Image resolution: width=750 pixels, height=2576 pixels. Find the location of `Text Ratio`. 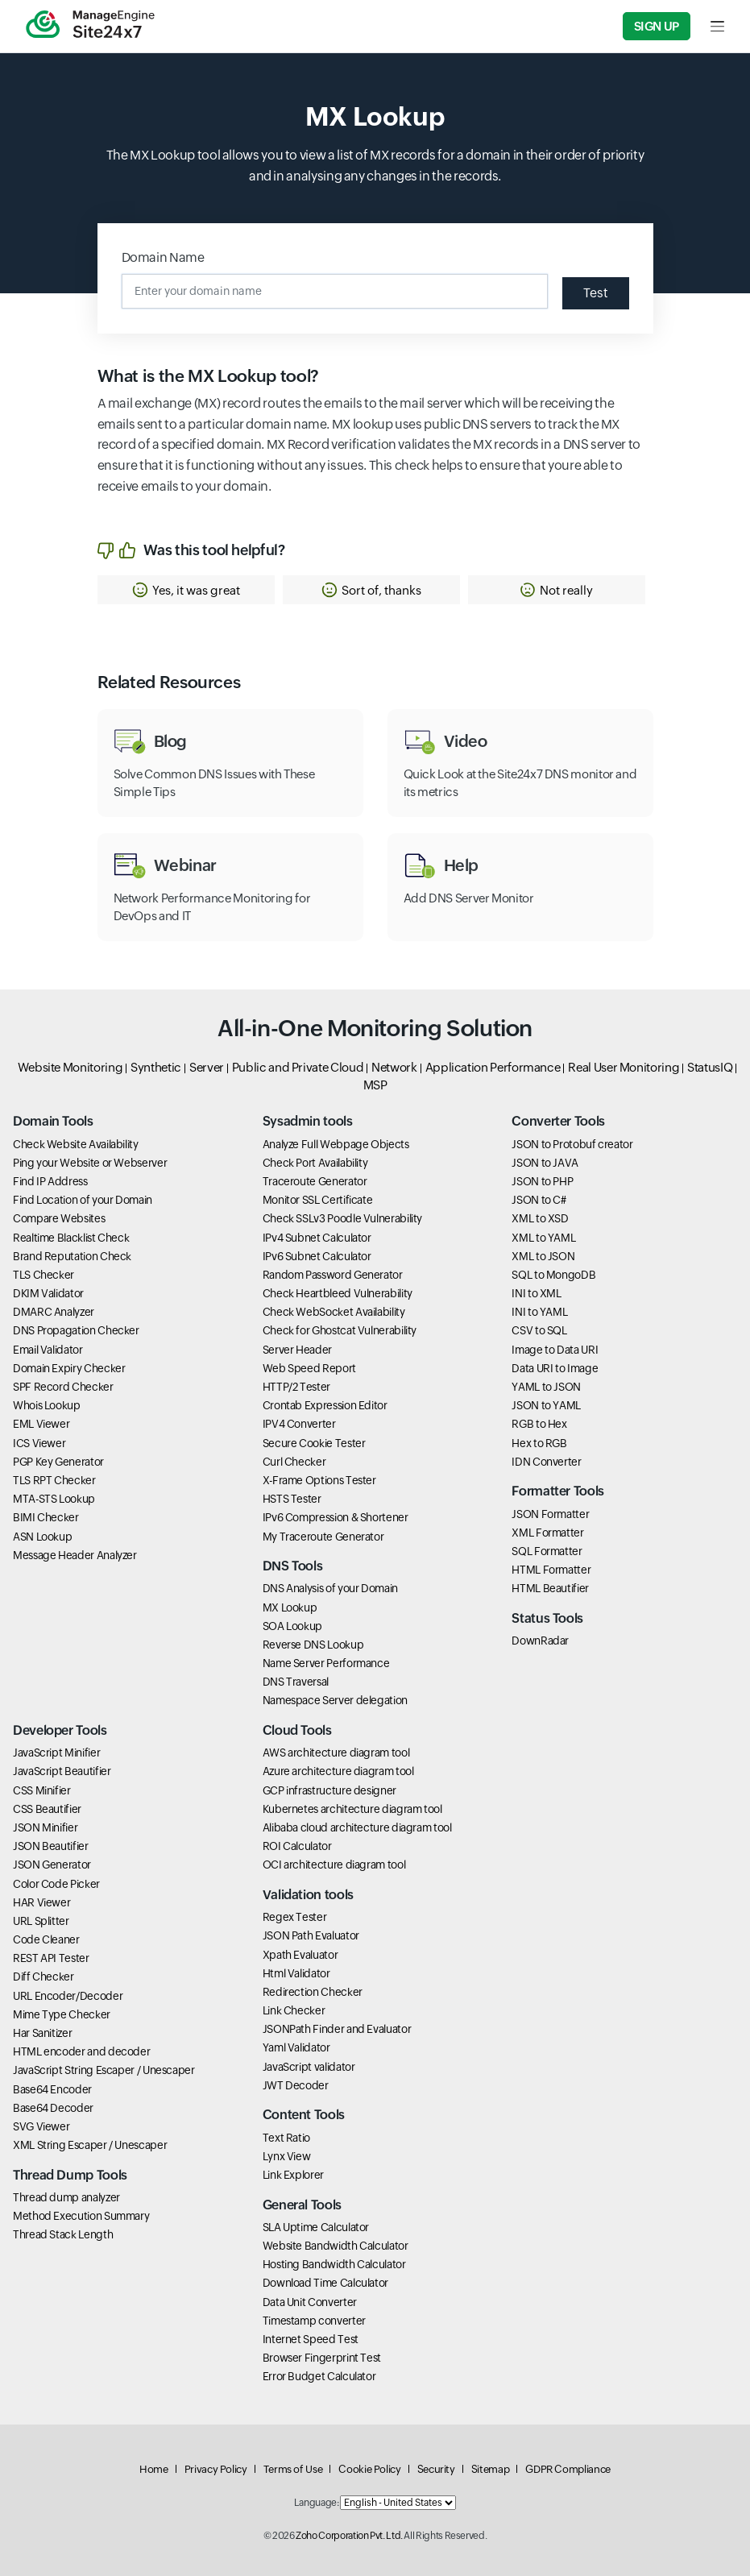

Text Ratio is located at coordinates (286, 2137).